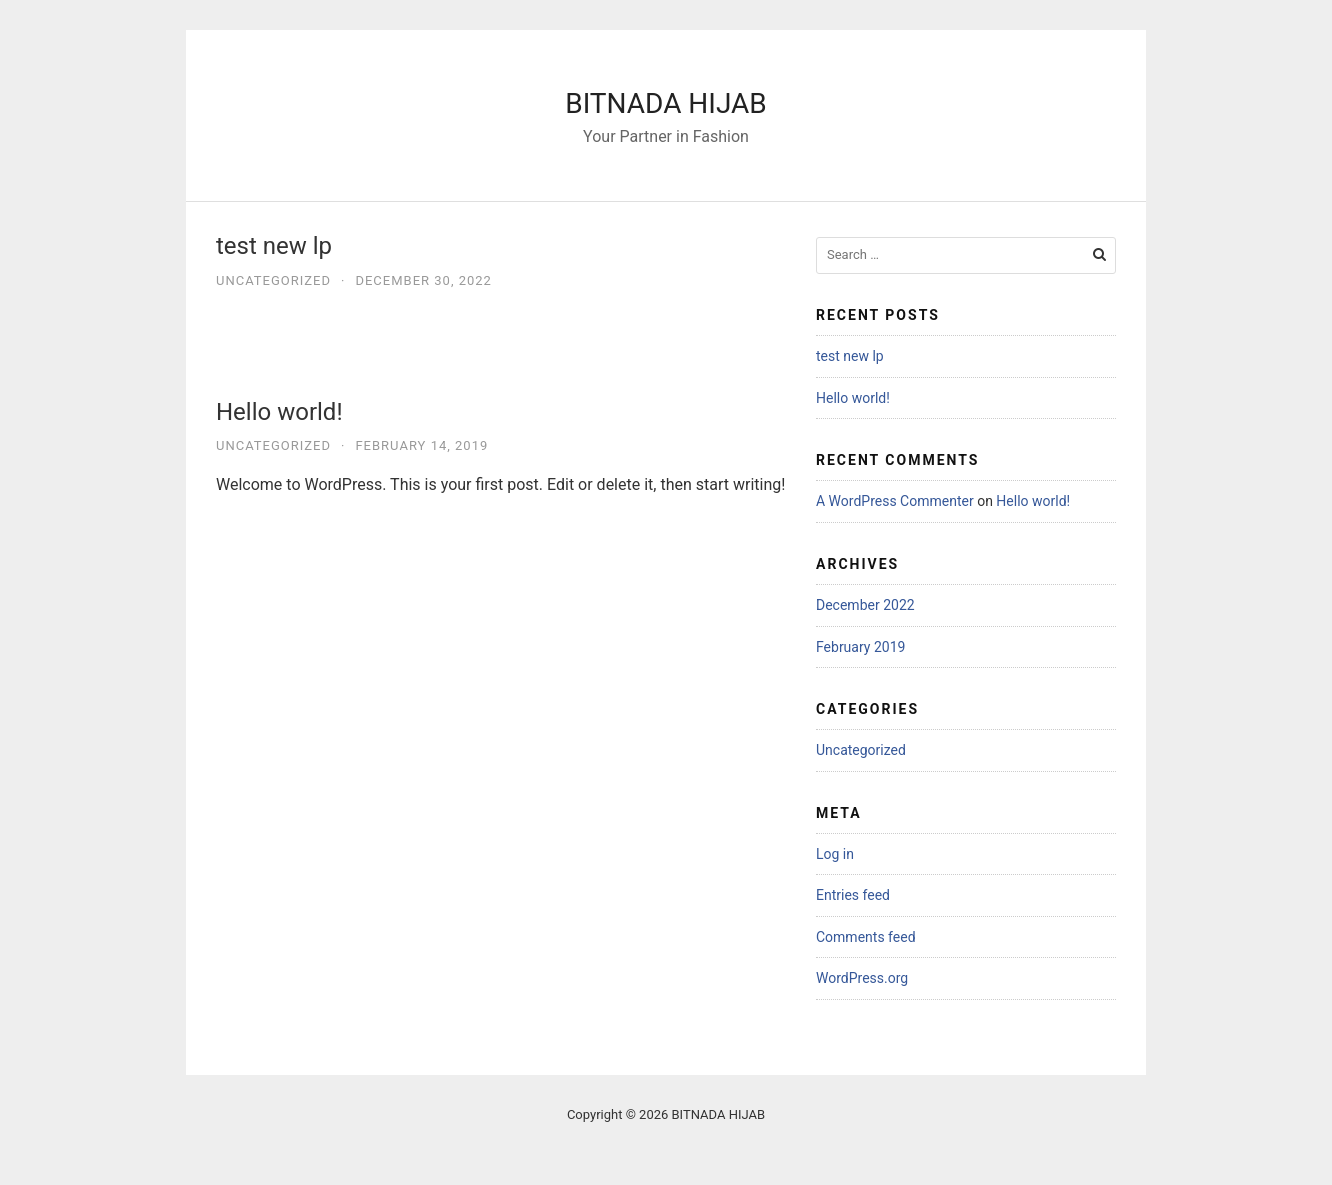 This screenshot has height=1185, width=1332. Describe the element at coordinates (862, 978) in the screenshot. I see `WordPress.org` at that location.